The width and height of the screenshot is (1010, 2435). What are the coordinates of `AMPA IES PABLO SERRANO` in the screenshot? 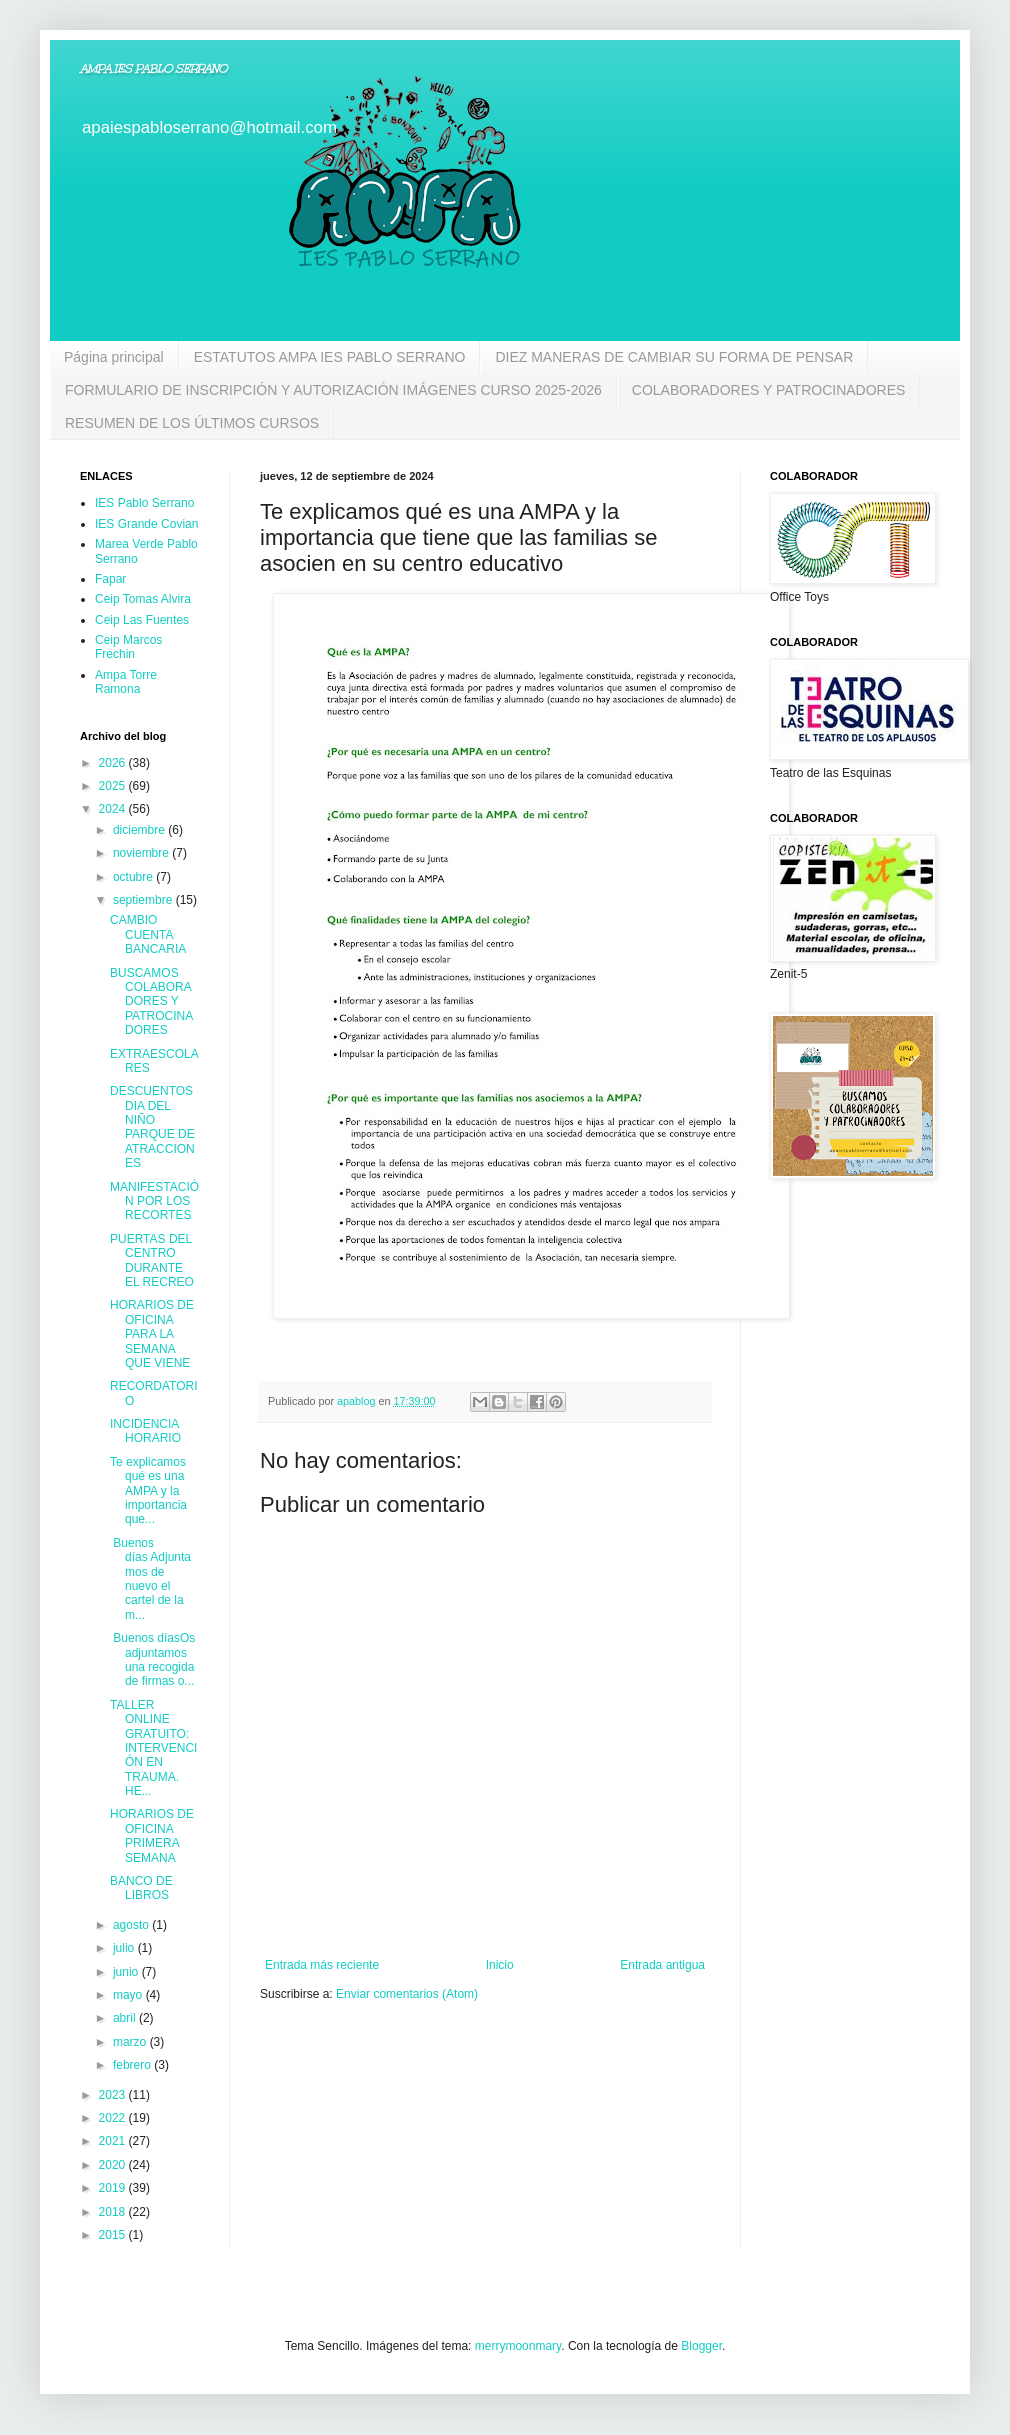 It's located at (153, 69).